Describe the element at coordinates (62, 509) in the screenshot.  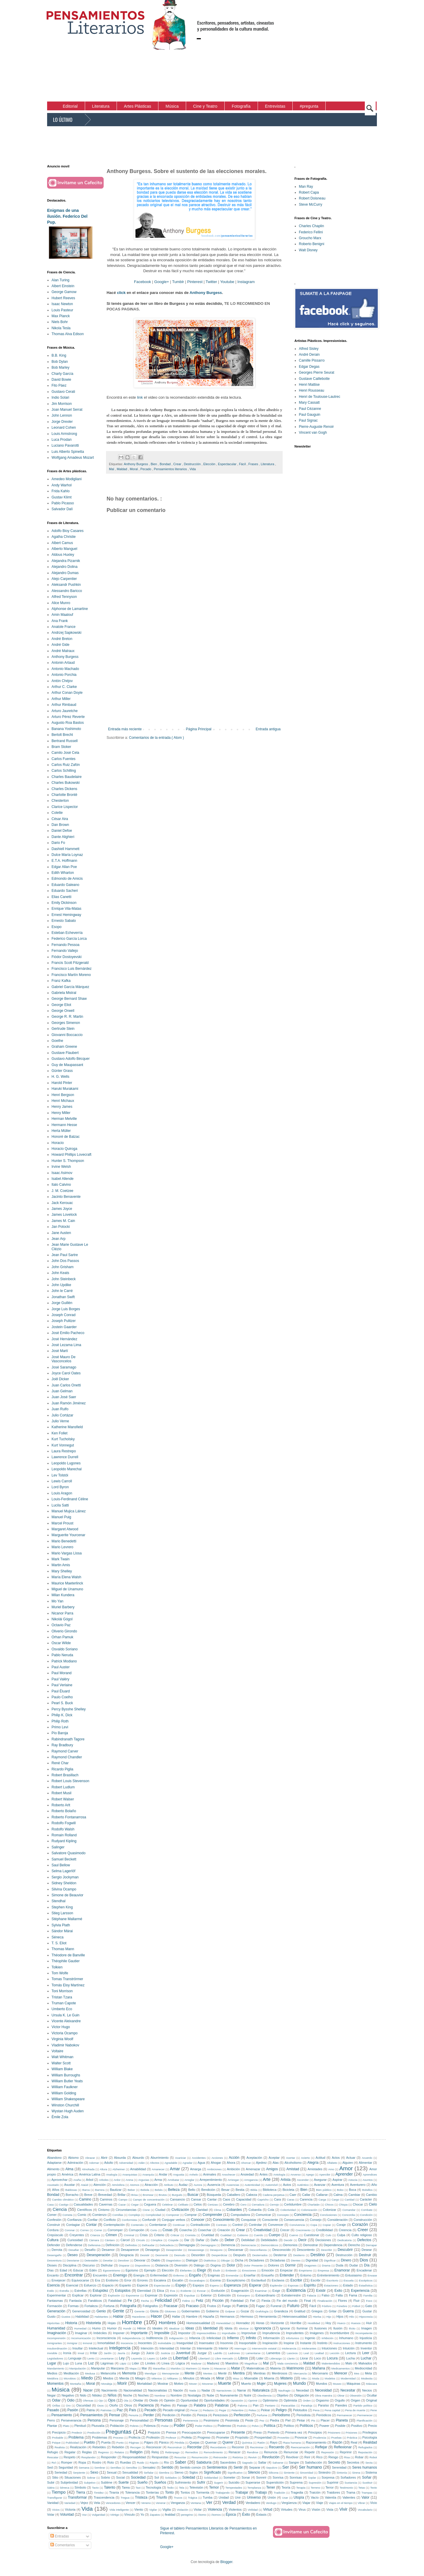
I see `Salvador Dalí` at that location.